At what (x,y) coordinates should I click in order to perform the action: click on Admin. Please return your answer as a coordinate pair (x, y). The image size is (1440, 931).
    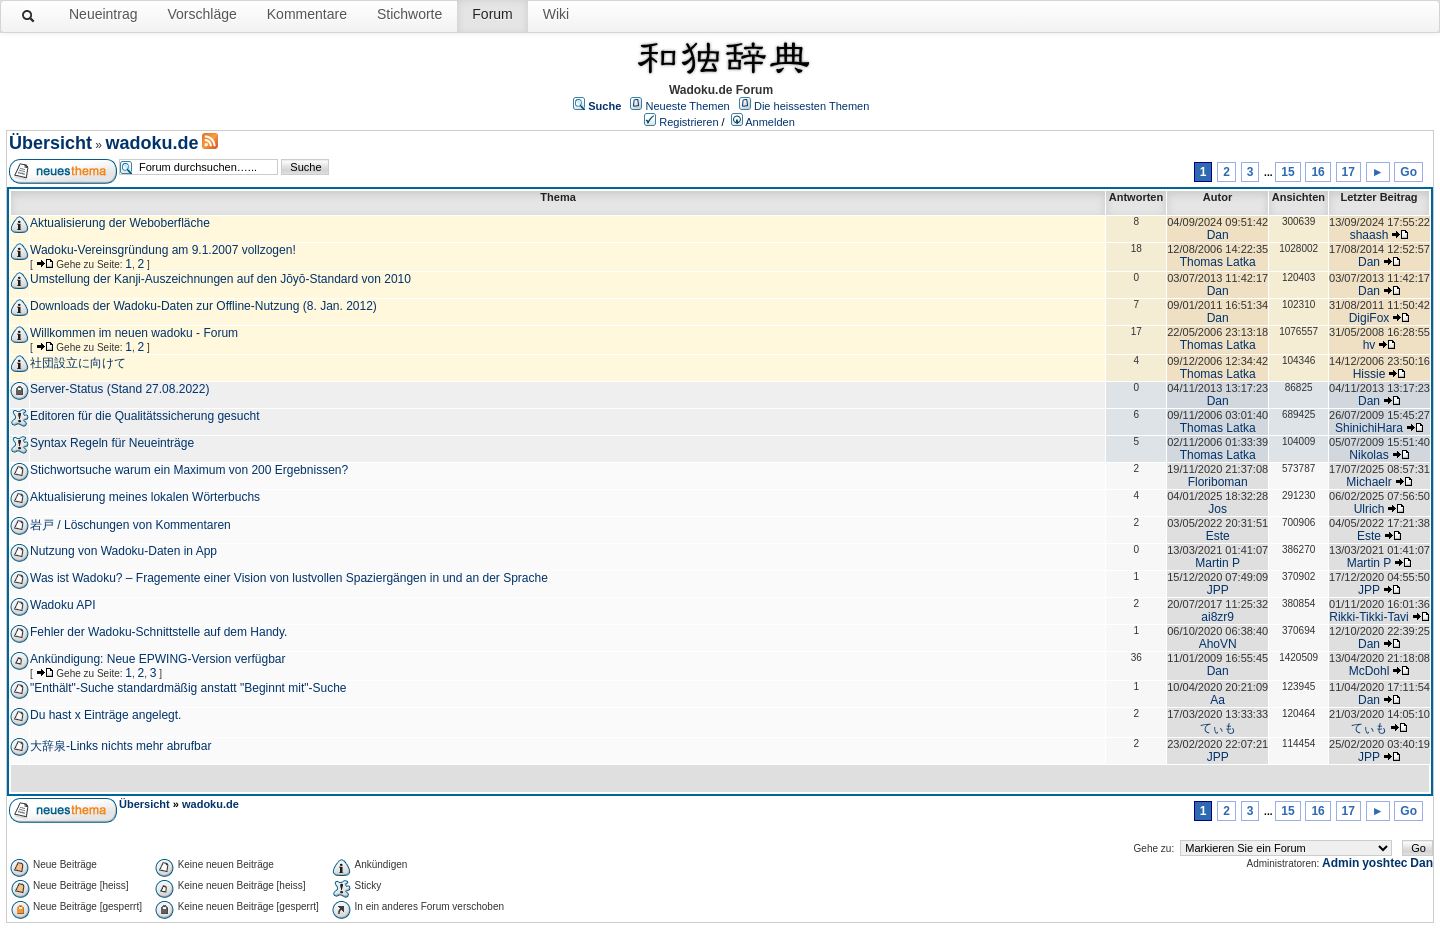
    Looking at the image, I should click on (1340, 863).